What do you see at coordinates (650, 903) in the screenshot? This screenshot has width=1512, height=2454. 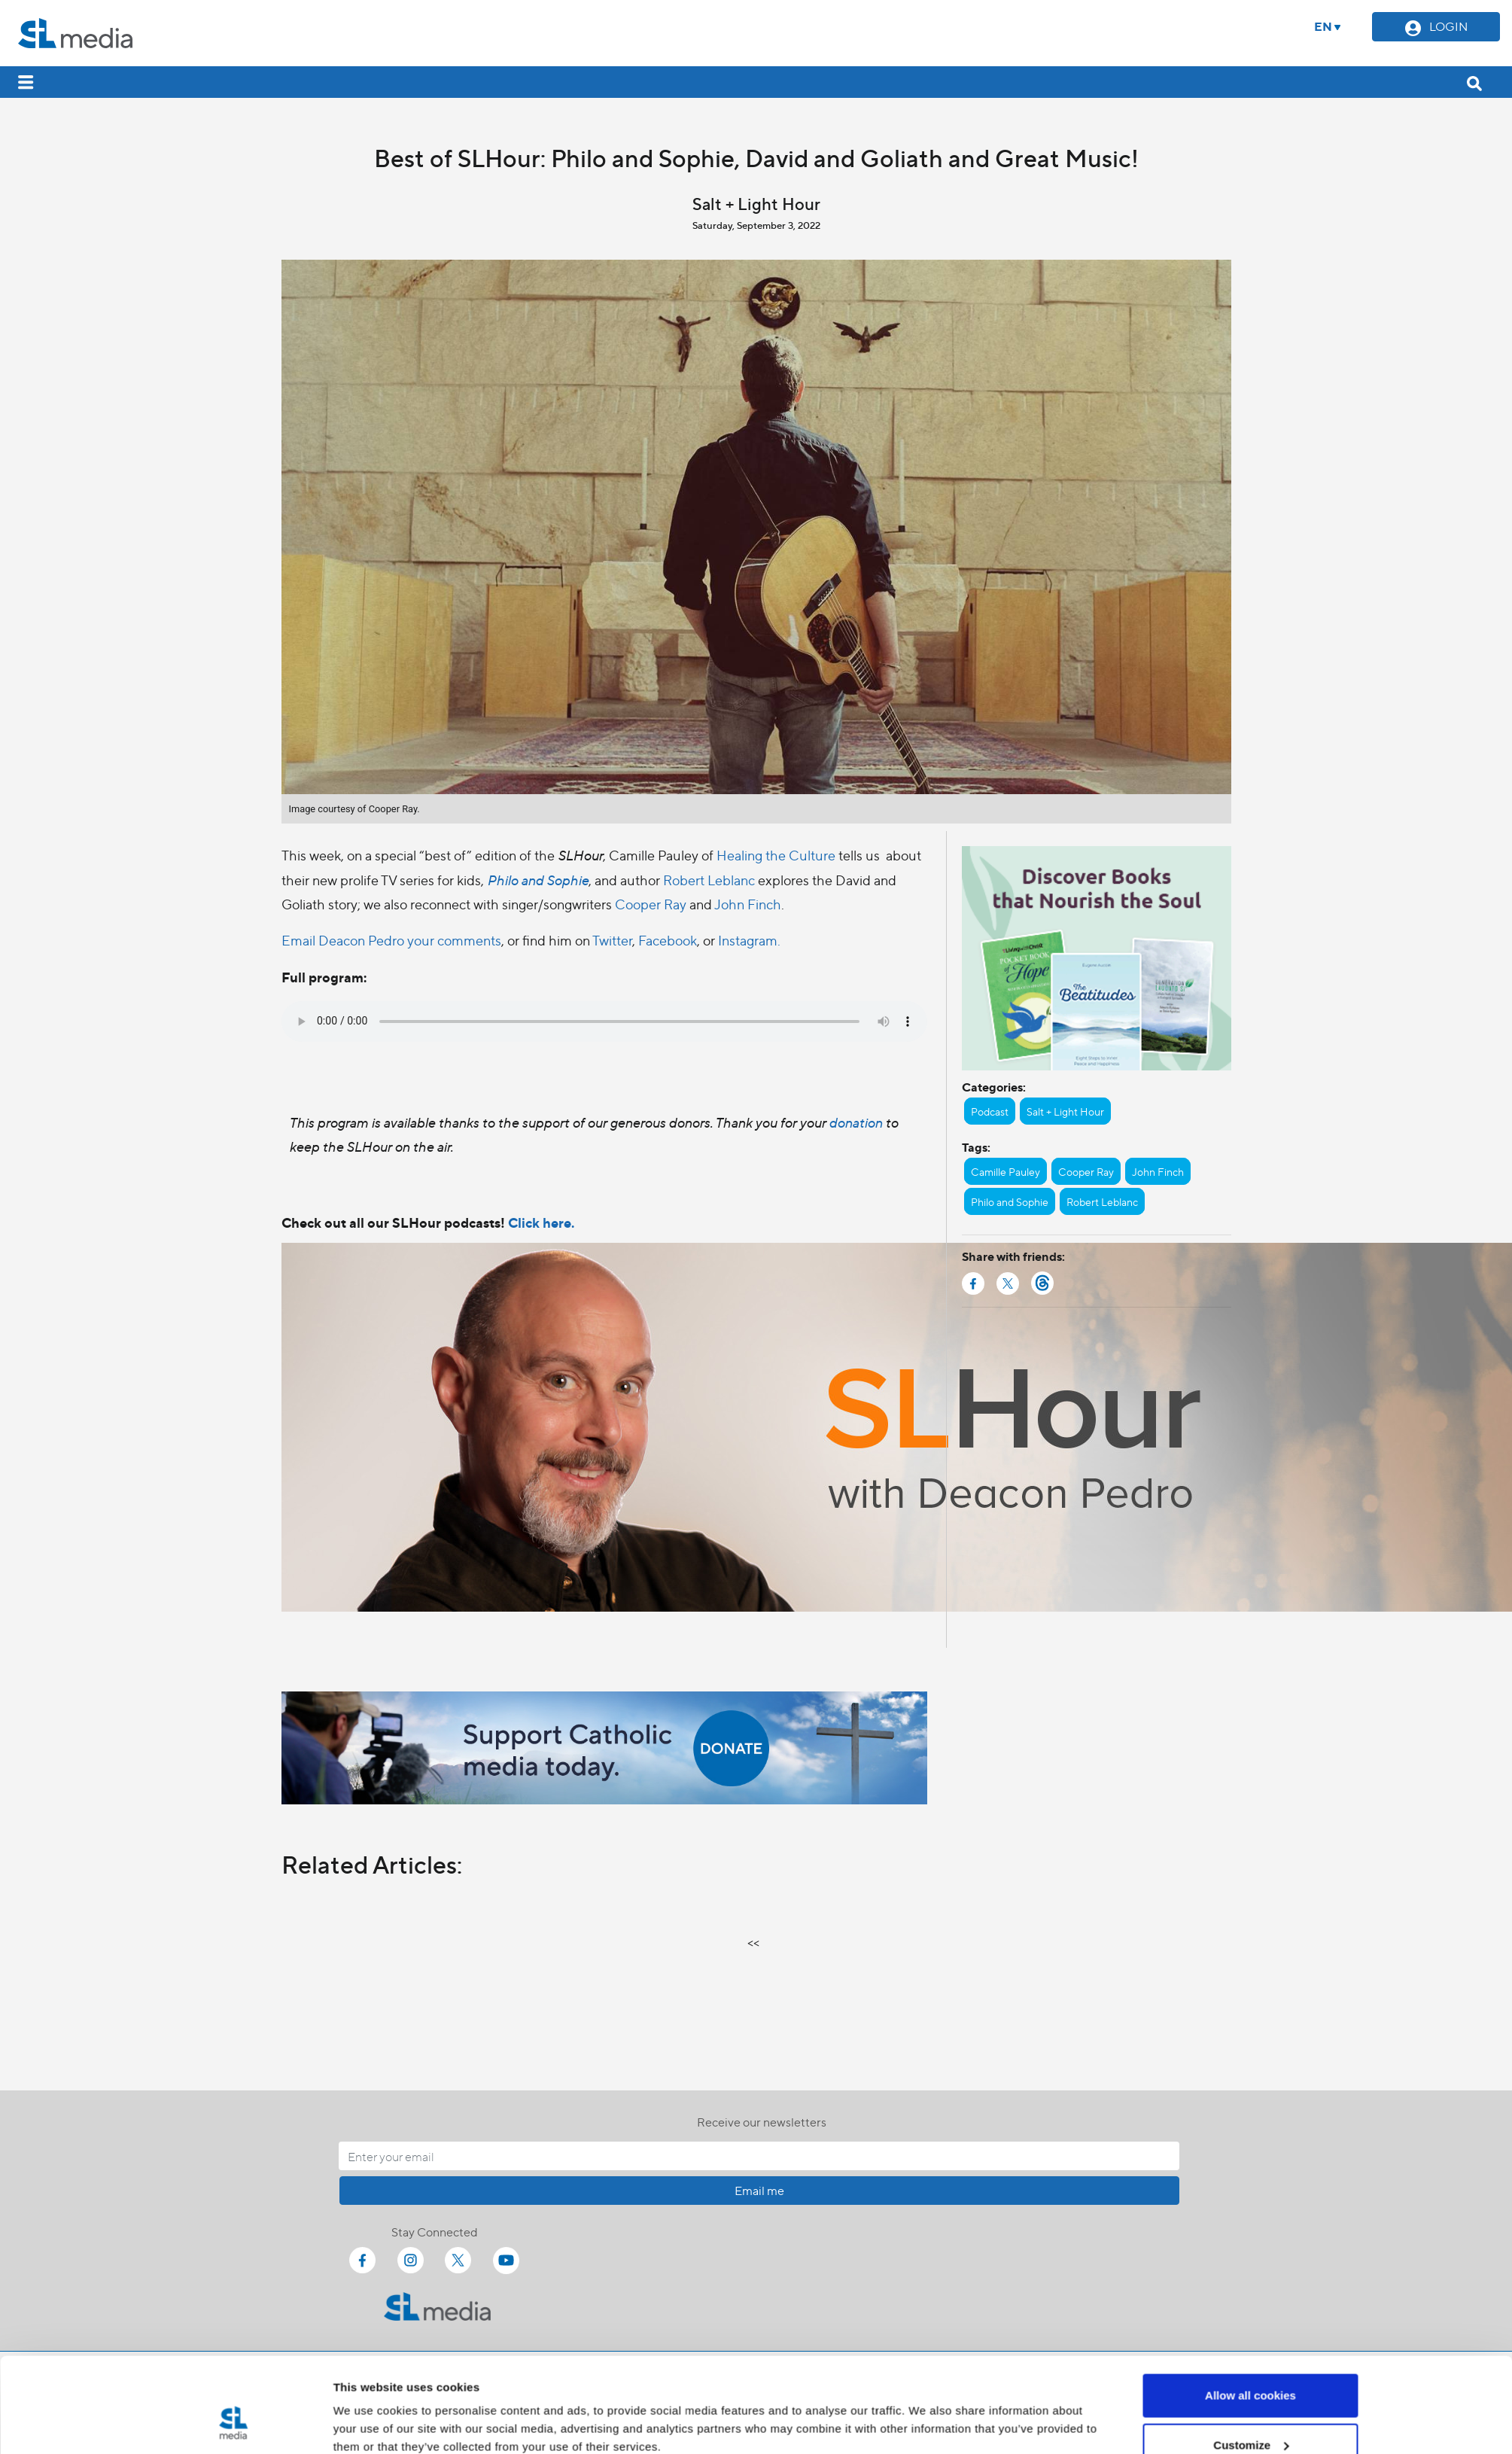 I see `Cooper Ray` at bounding box center [650, 903].